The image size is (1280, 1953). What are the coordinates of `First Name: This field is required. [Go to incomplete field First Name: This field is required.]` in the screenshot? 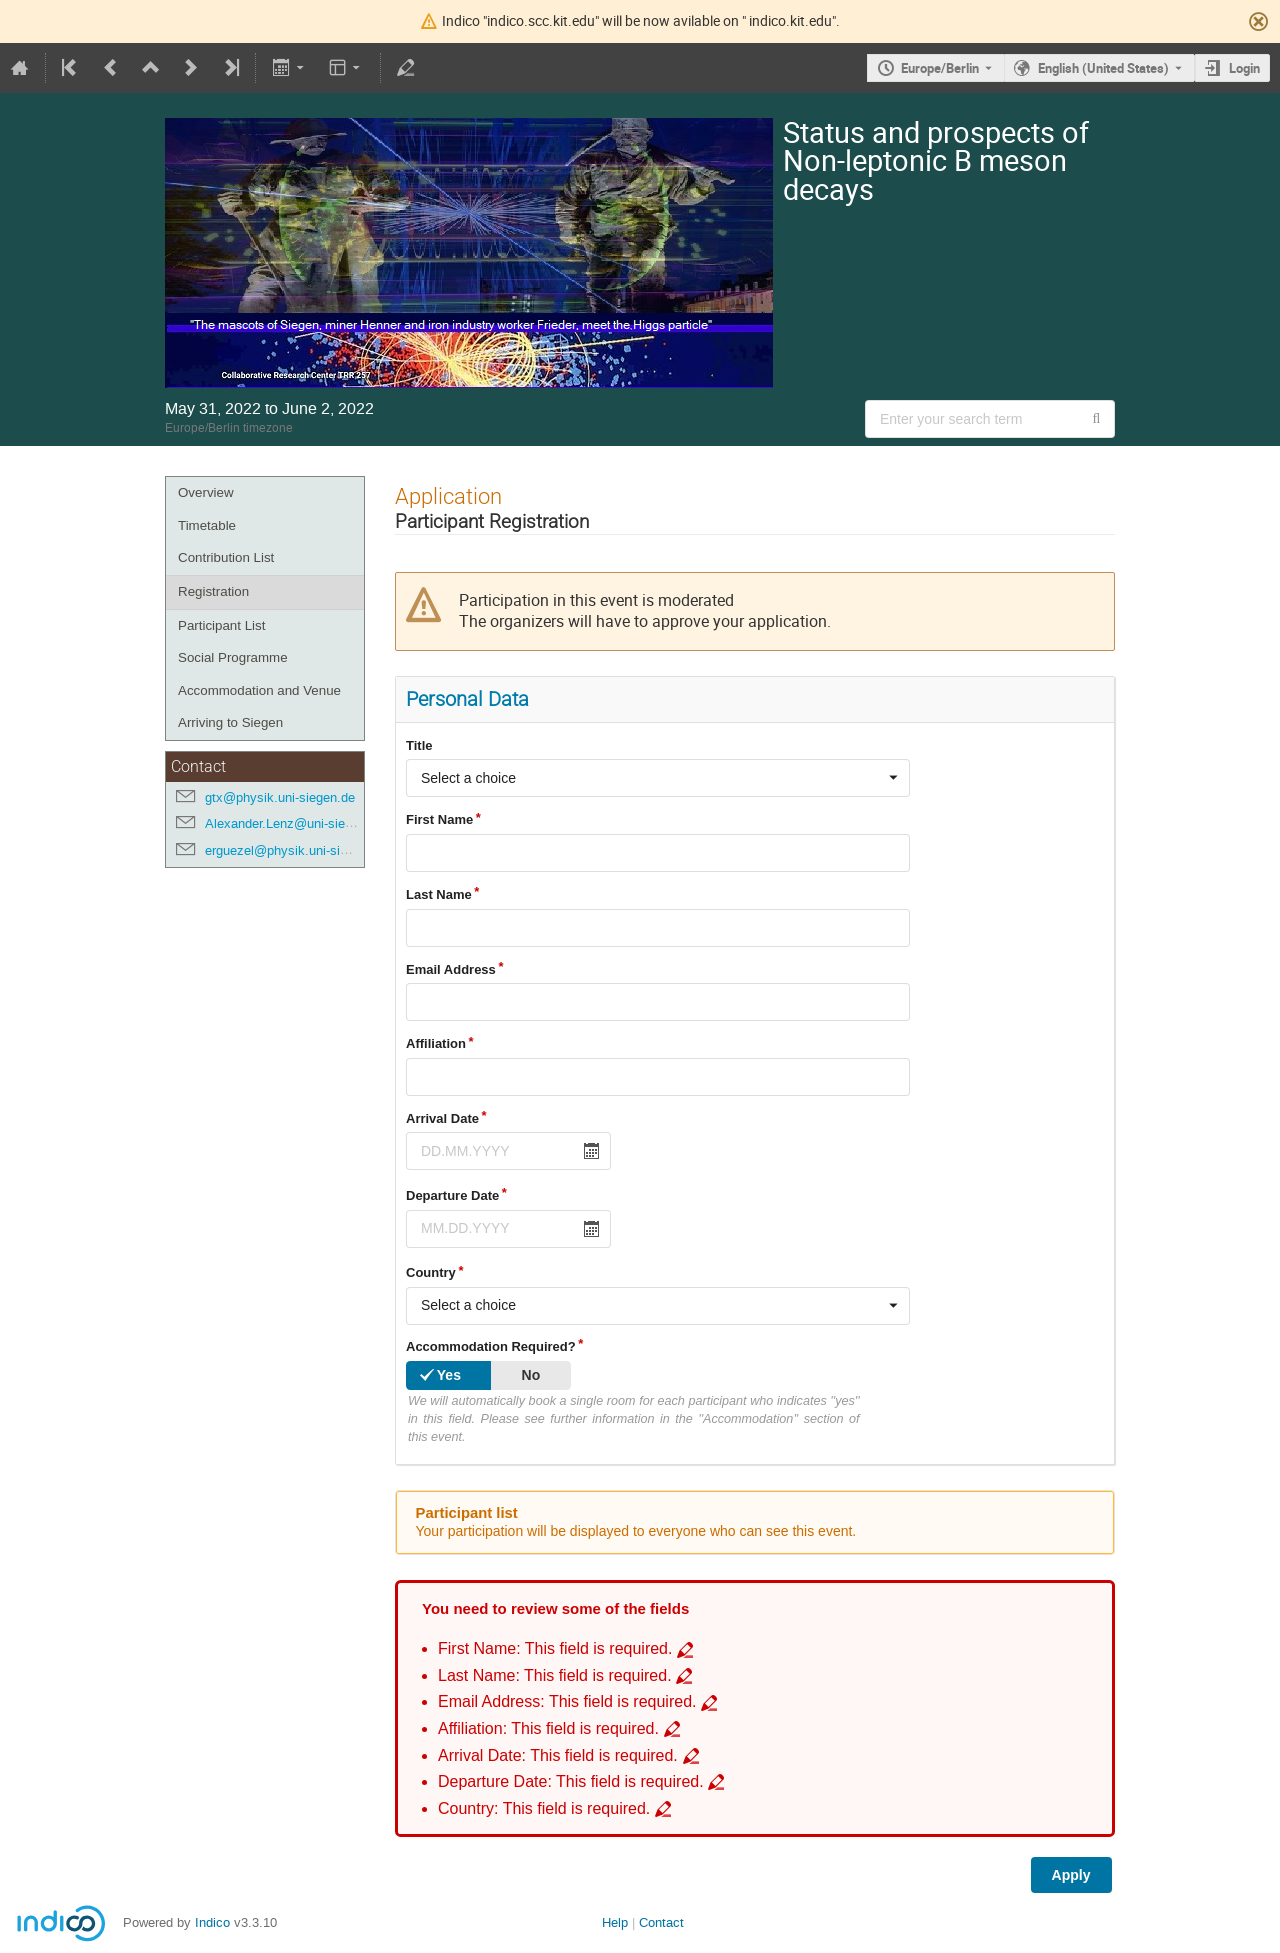 It's located at (555, 1648).